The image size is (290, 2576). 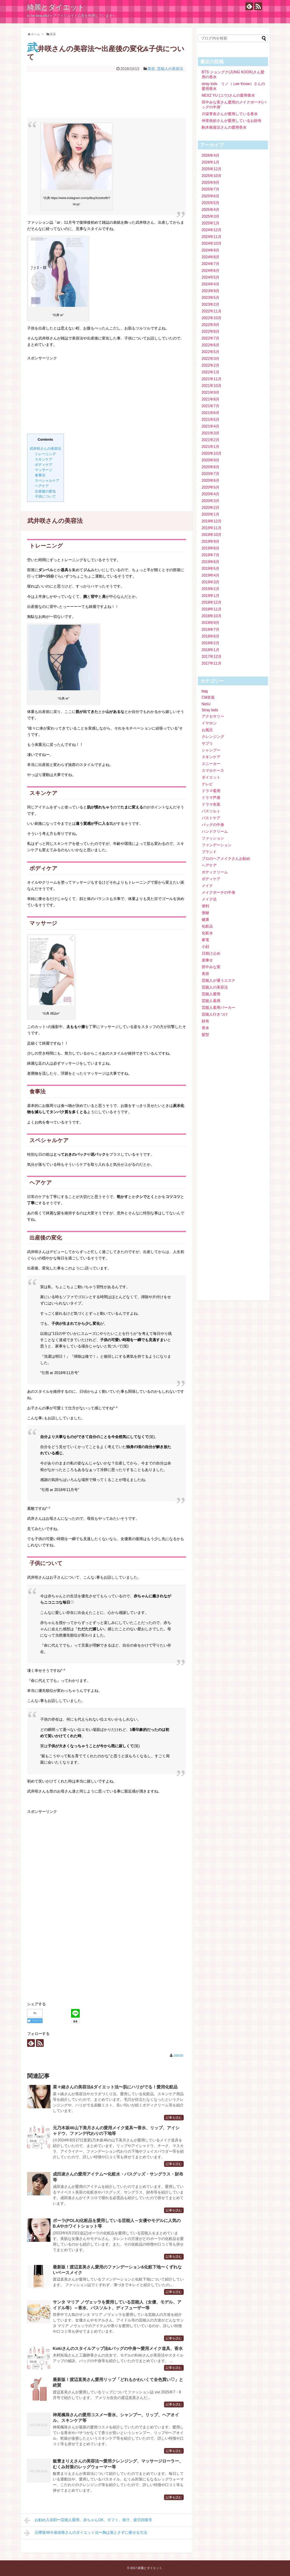 I want to click on 2020年3月, so click(x=211, y=501).